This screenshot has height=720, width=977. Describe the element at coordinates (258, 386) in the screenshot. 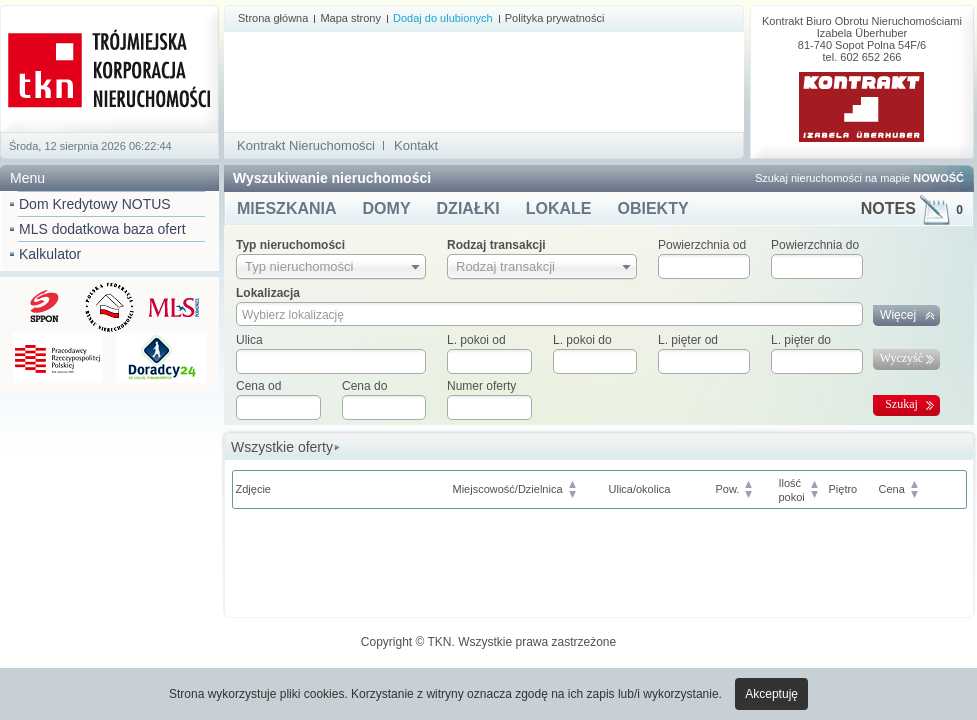

I see `Cena od` at that location.